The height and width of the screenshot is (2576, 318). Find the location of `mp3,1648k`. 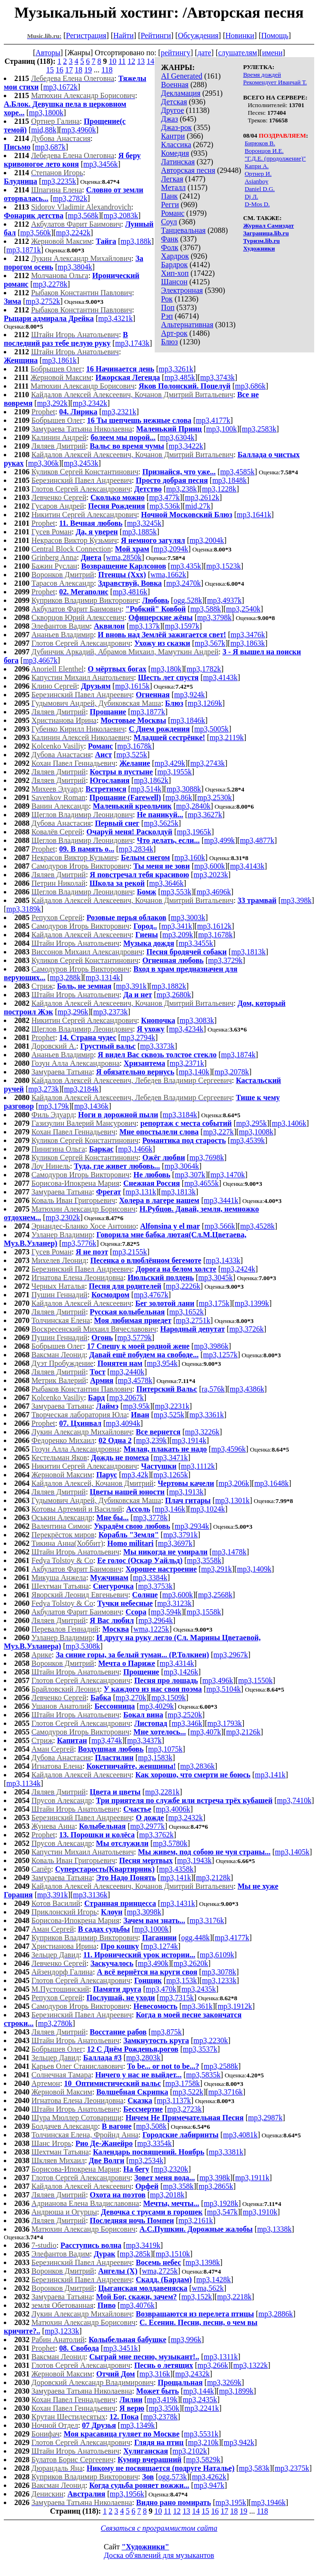

mp3,1648k is located at coordinates (271, 1483).